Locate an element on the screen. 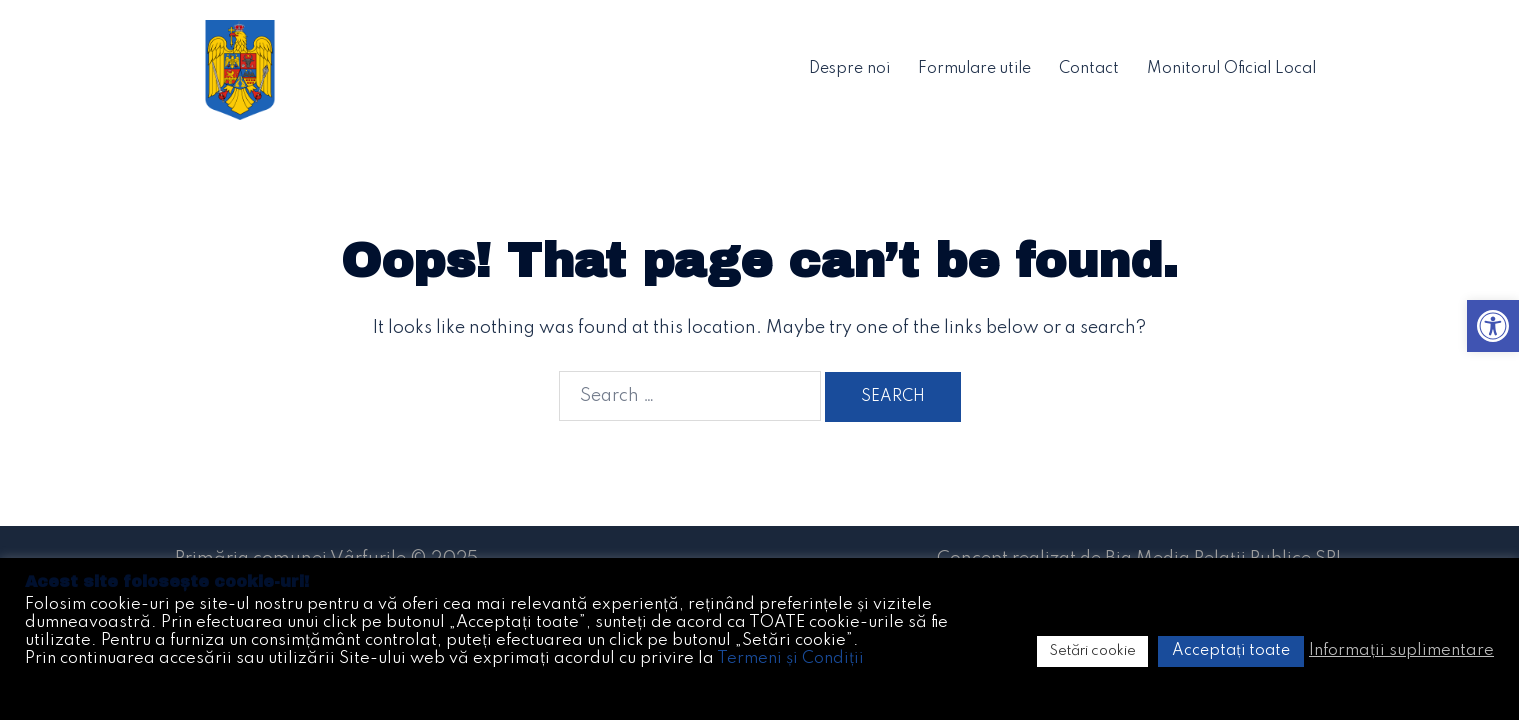 This screenshot has width=1519, height=720. Acceptați toate [button] is located at coordinates (1231, 651).